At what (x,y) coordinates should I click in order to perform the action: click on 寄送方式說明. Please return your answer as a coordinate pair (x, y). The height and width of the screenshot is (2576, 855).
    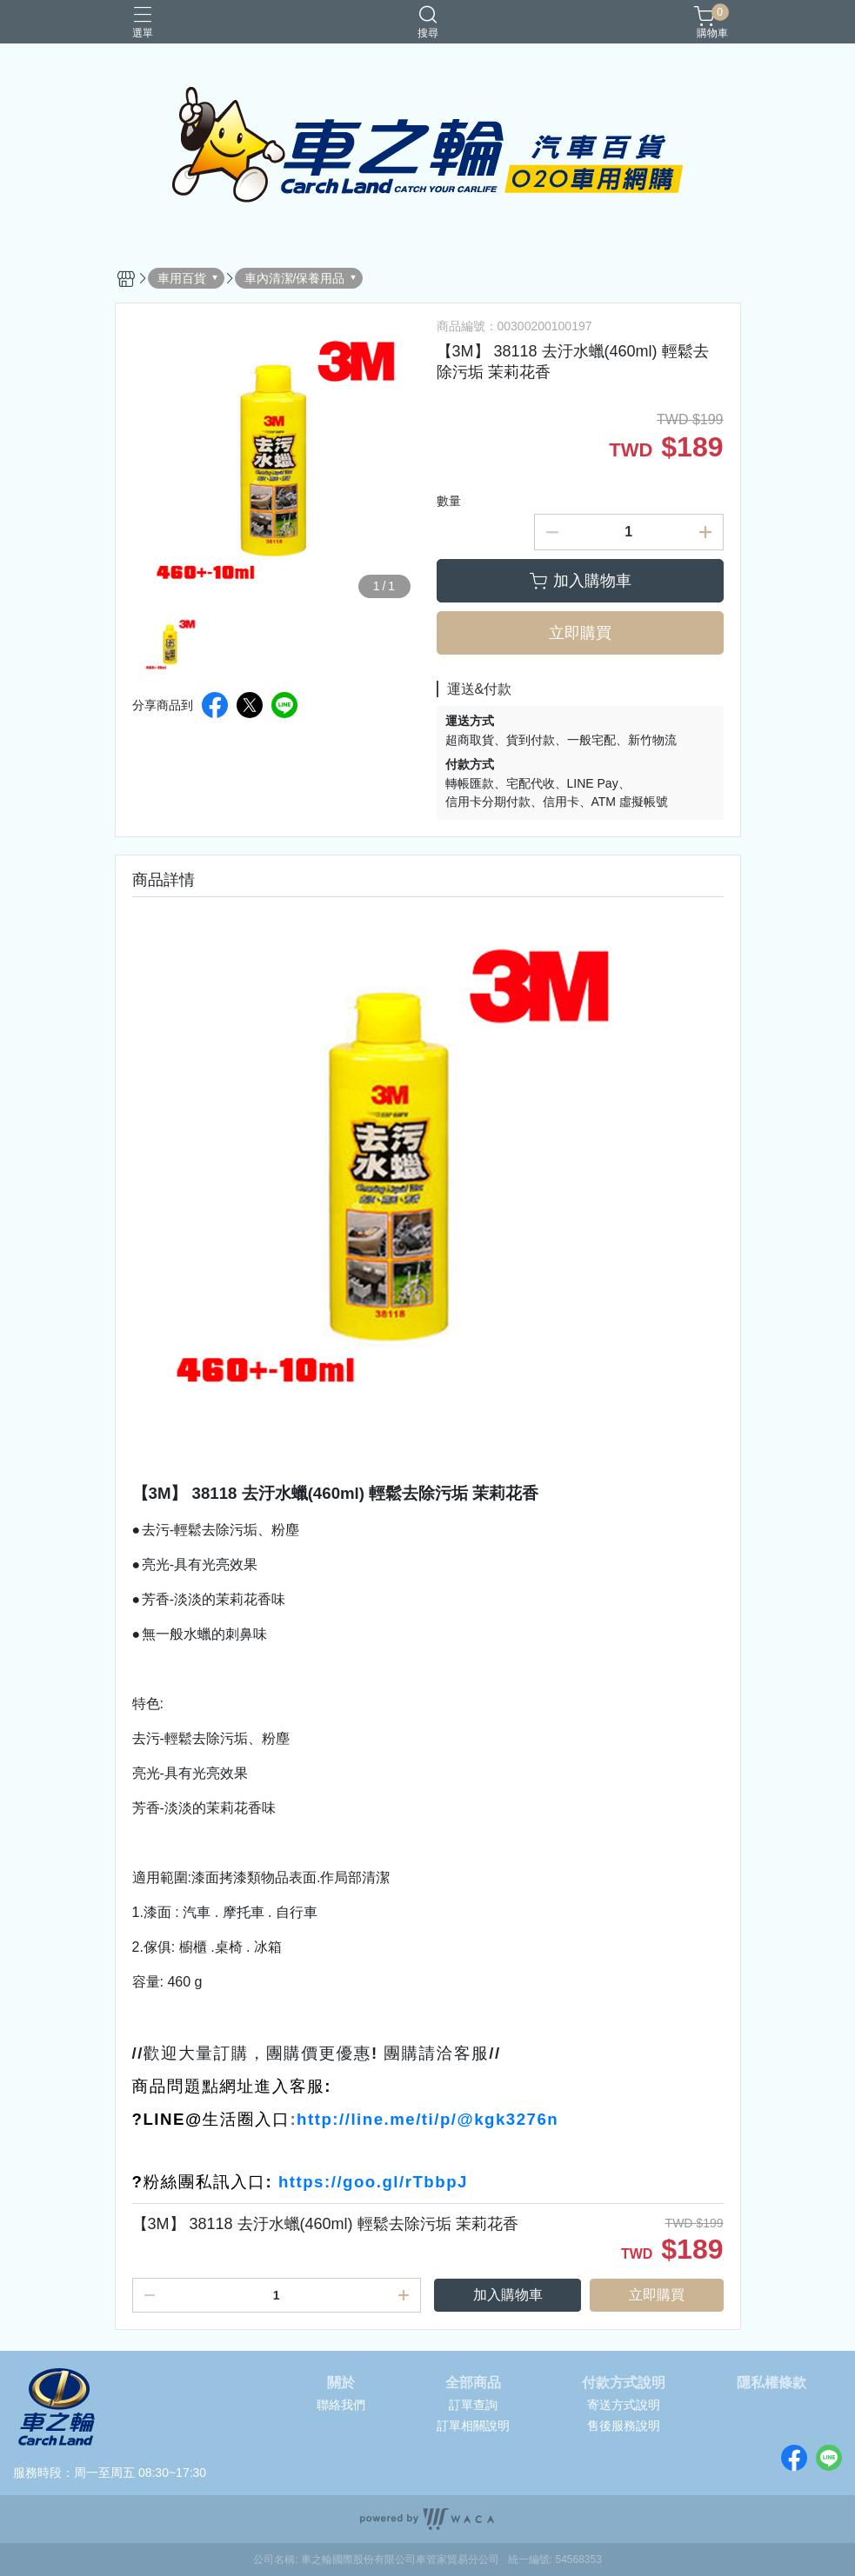
    Looking at the image, I should click on (623, 2405).